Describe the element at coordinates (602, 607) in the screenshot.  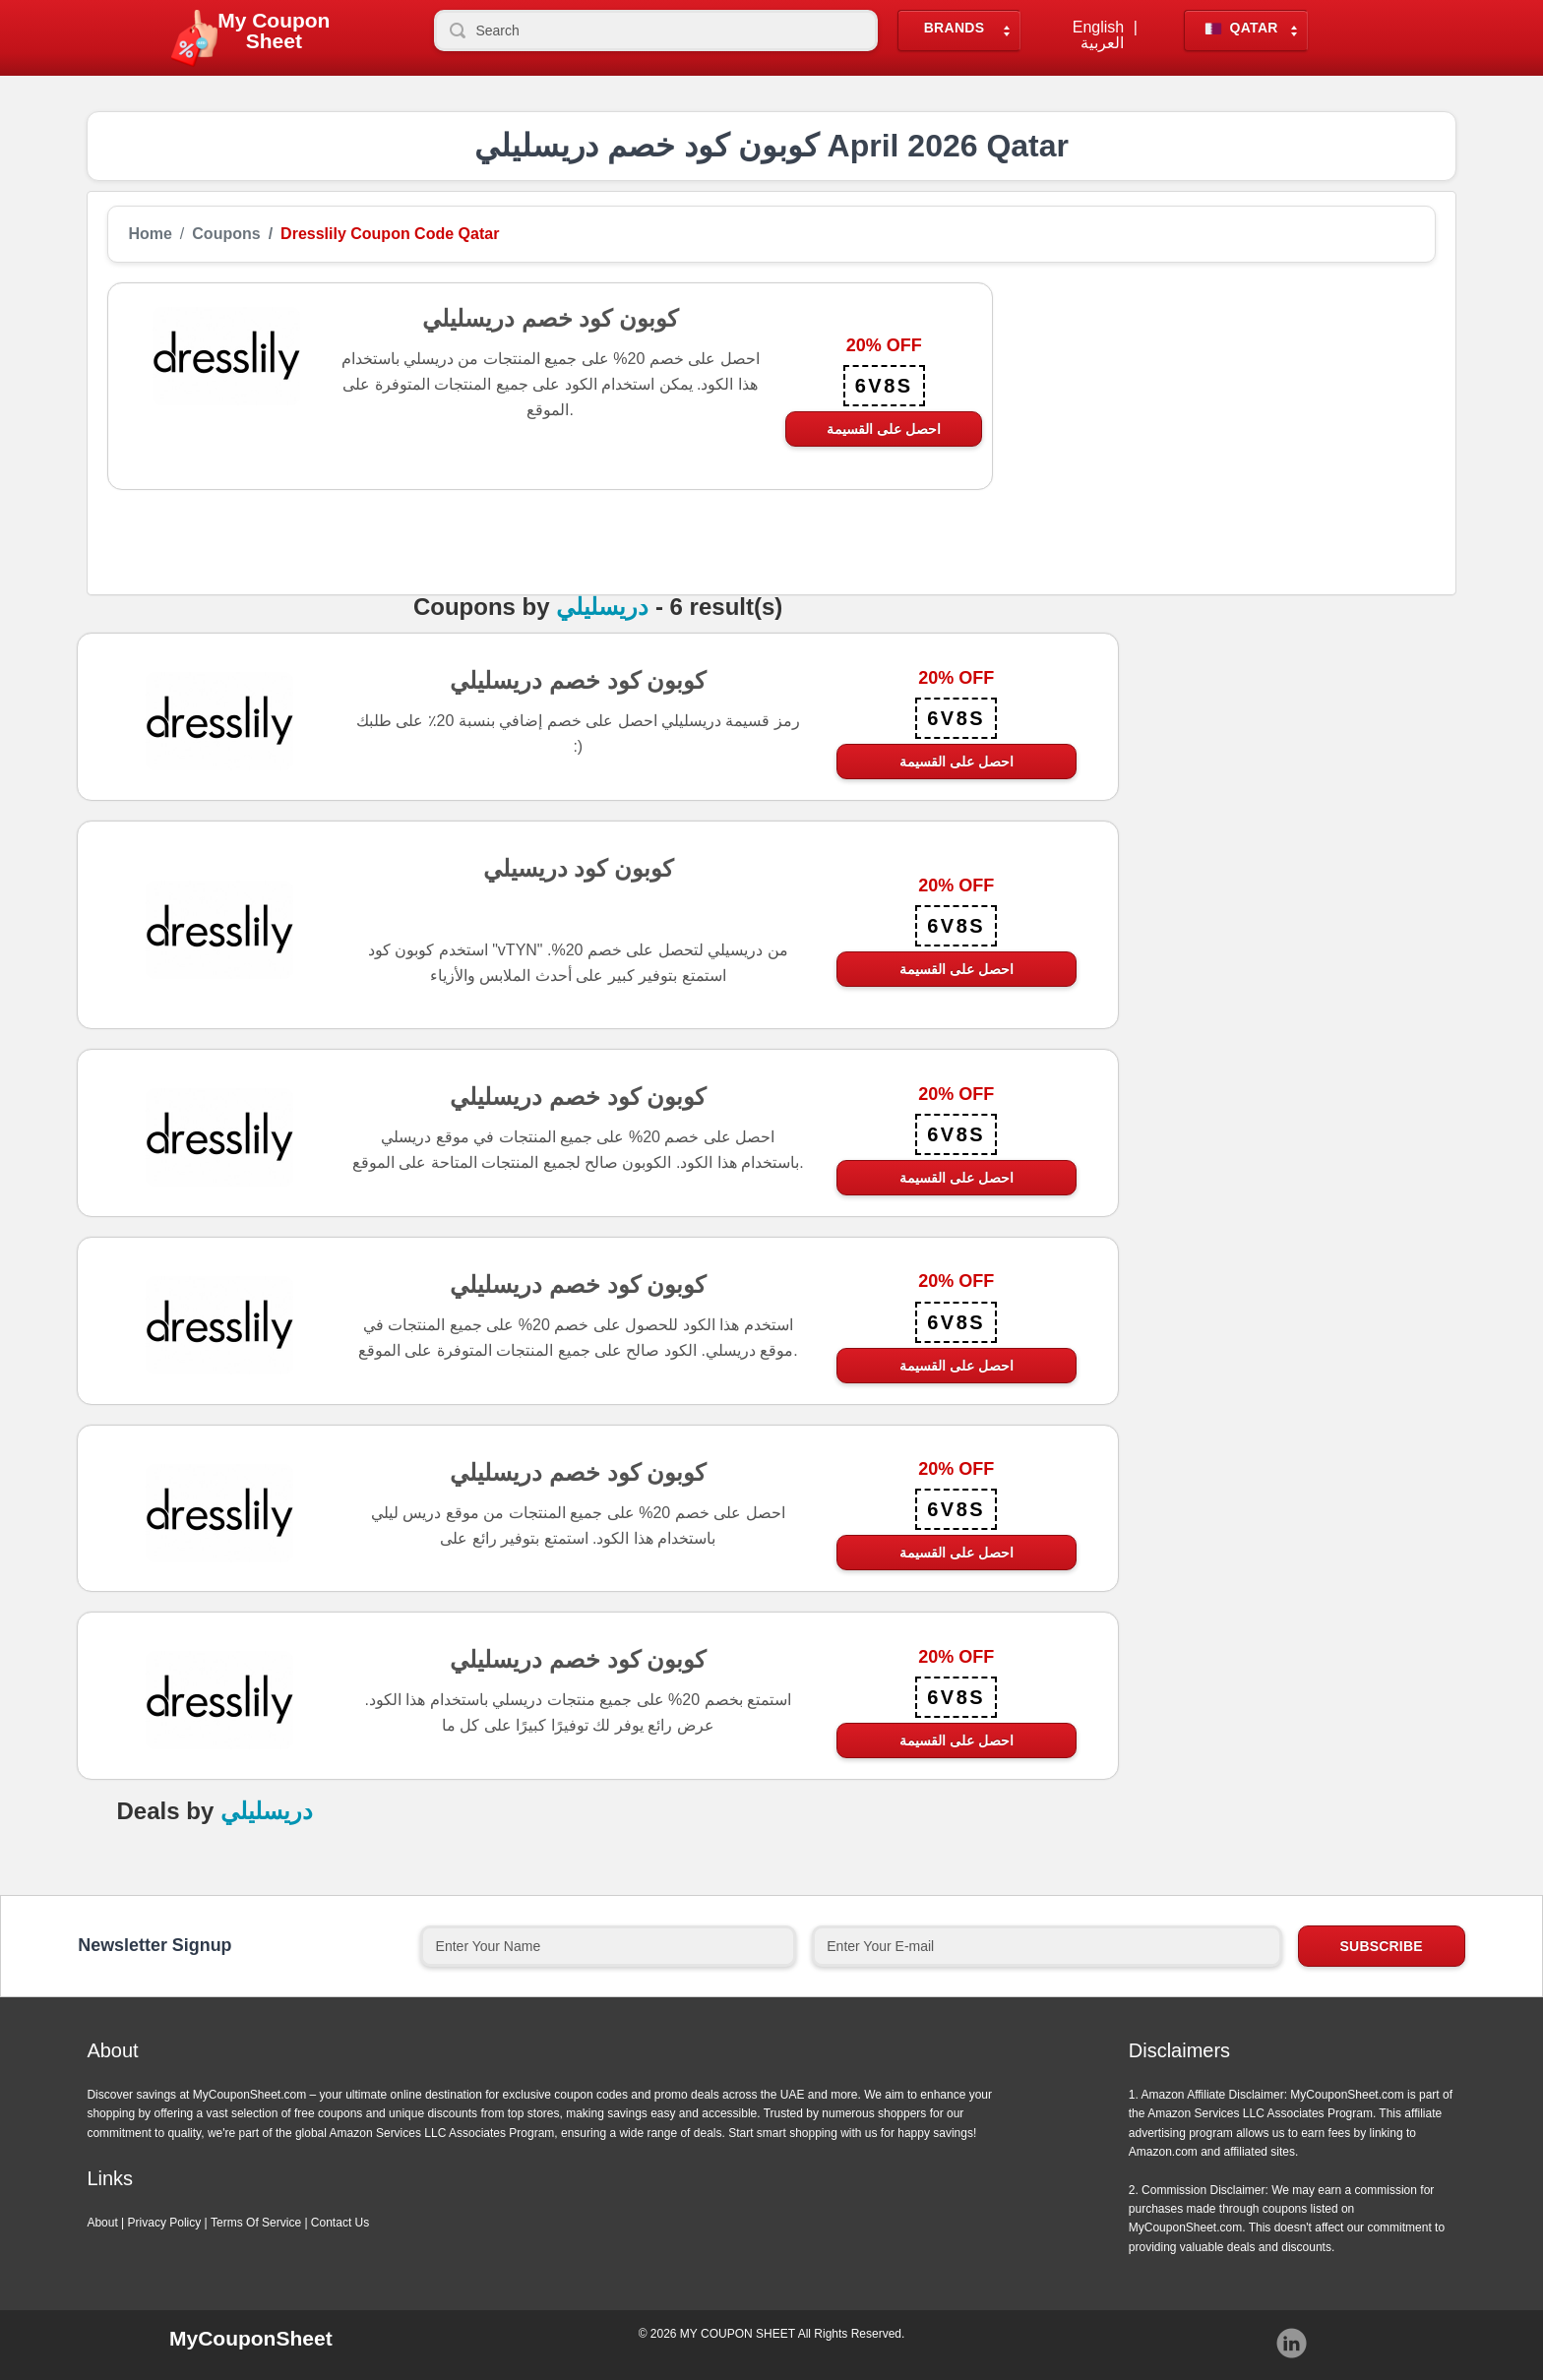
I see `دريسليلي` at that location.